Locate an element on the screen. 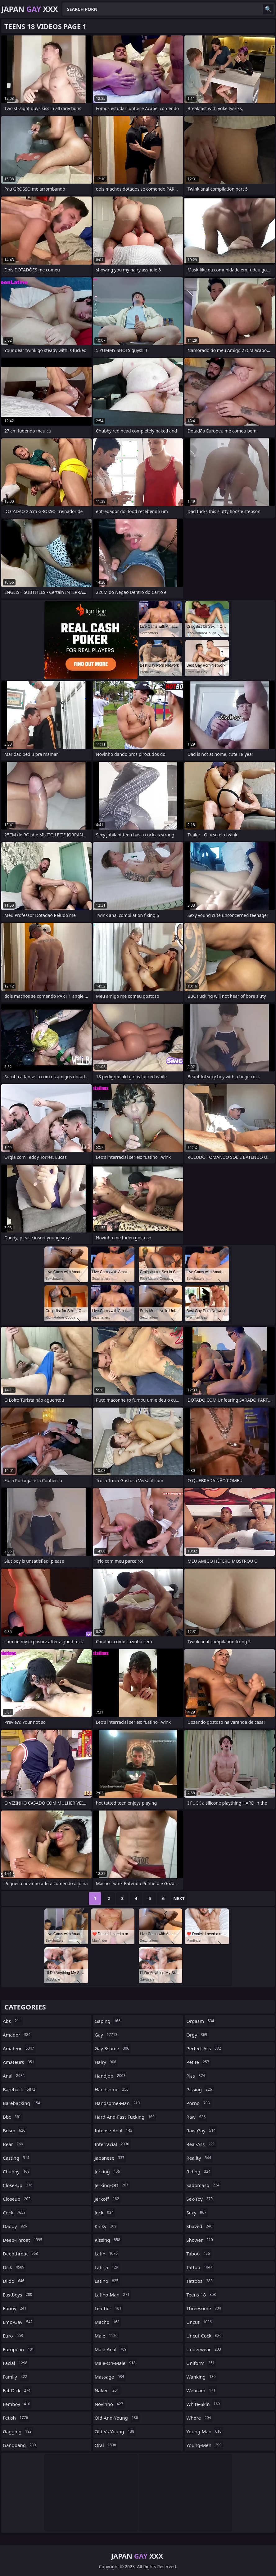  latin is located at coordinates (107, 2253).